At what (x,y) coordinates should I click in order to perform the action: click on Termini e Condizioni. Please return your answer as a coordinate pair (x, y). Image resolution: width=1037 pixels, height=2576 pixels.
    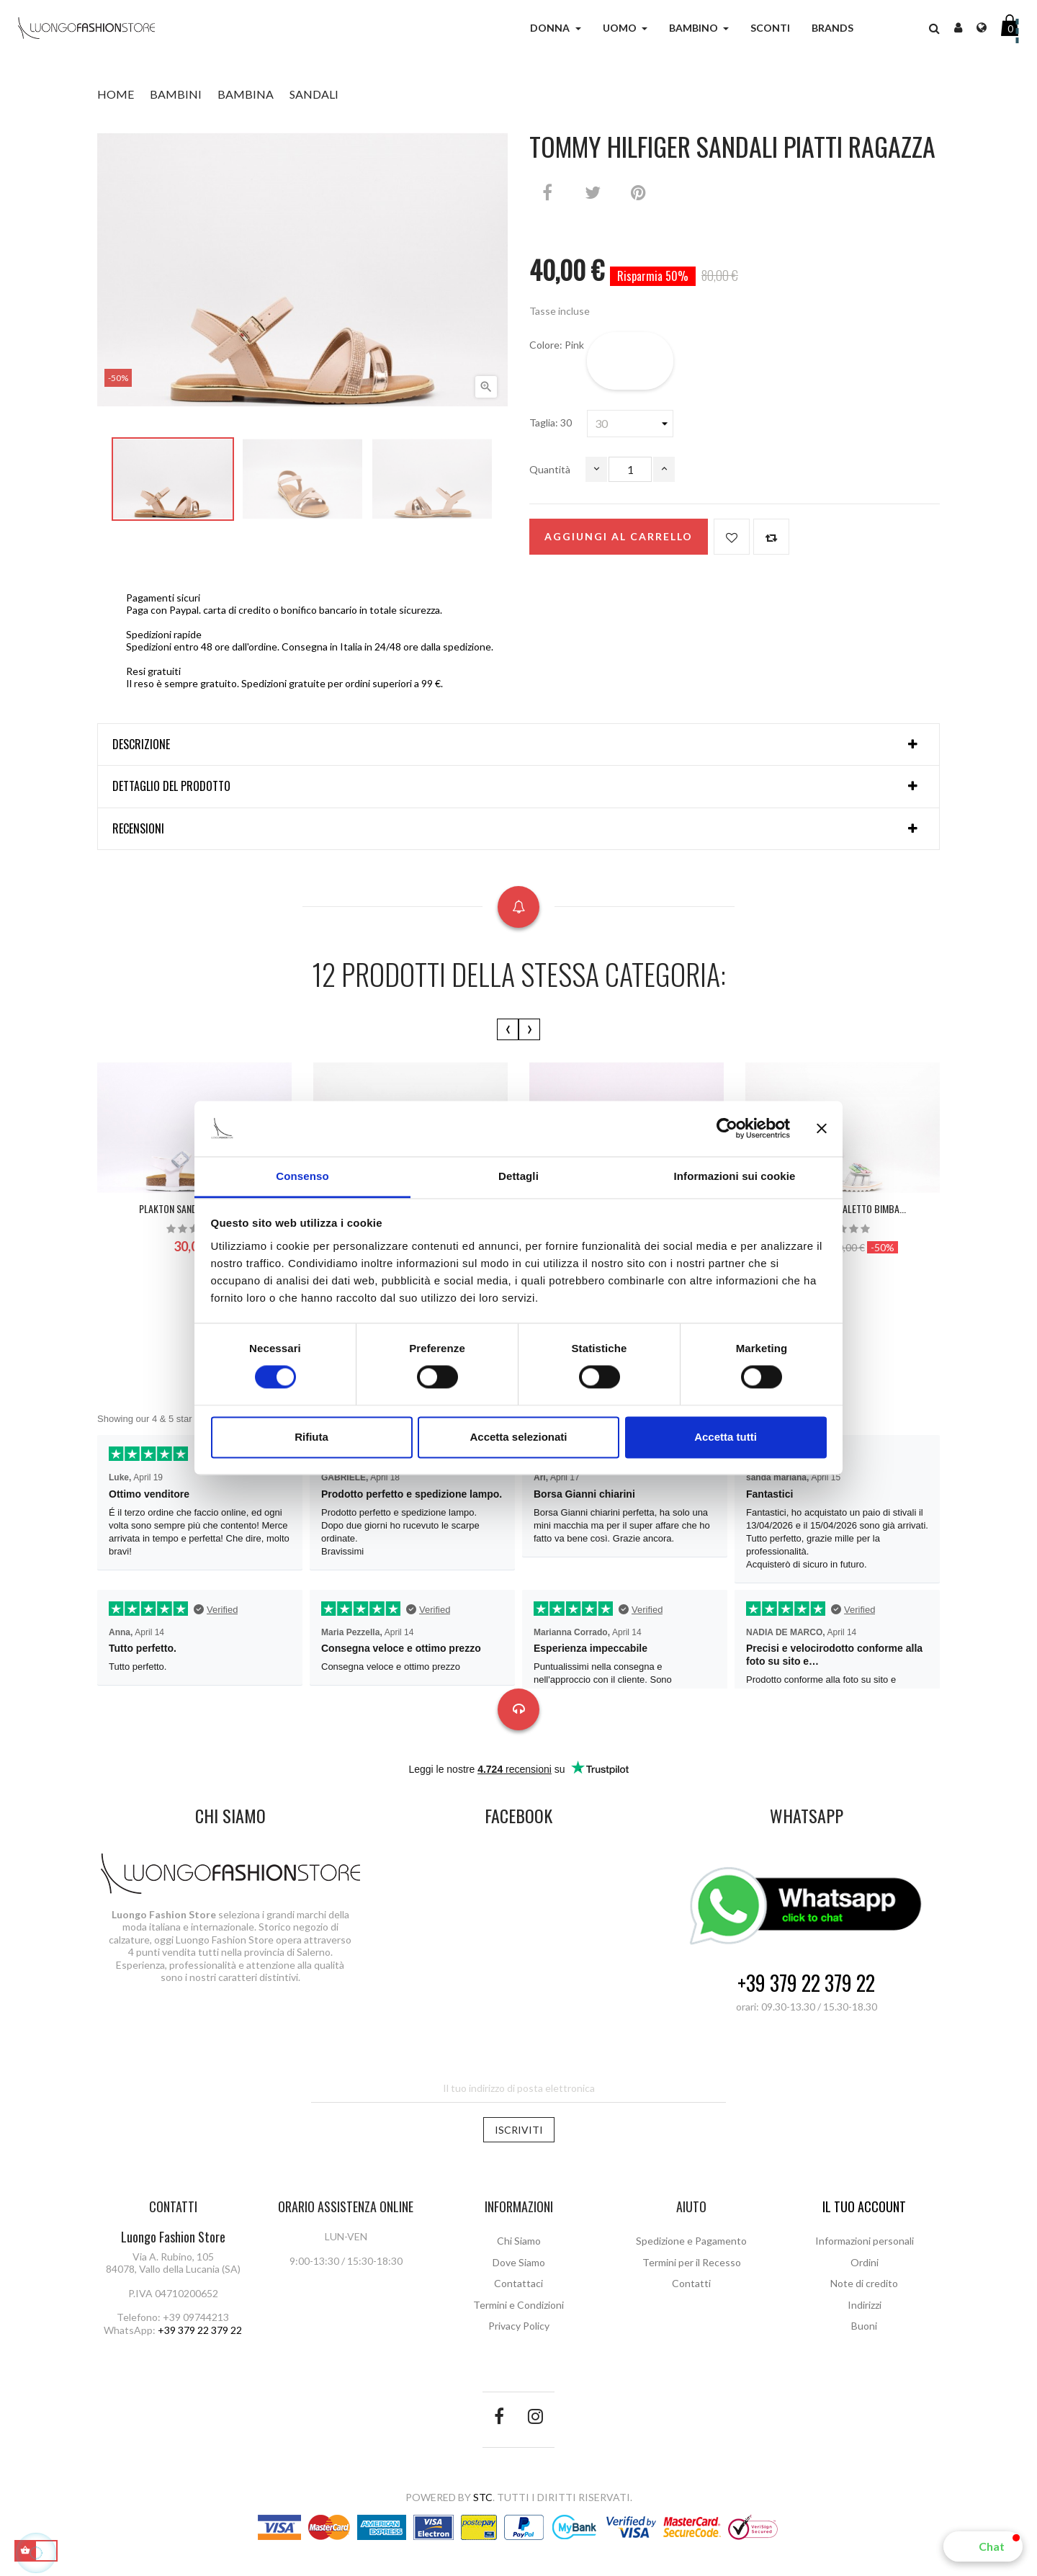
    Looking at the image, I should click on (518, 2305).